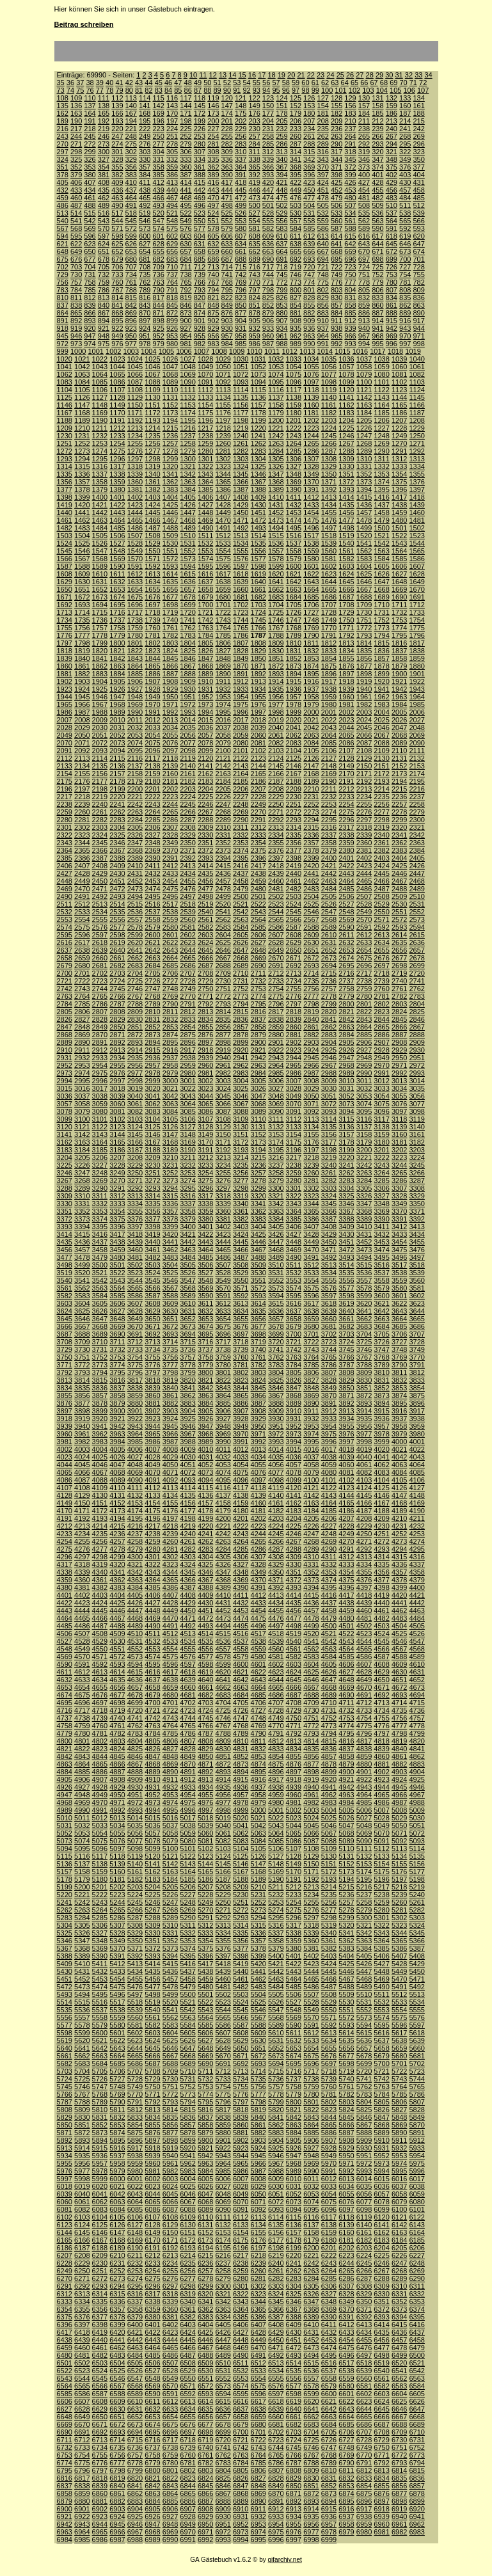 The width and height of the screenshot is (492, 2576). Describe the element at coordinates (205, 1272) in the screenshot. I see `3527` at that location.